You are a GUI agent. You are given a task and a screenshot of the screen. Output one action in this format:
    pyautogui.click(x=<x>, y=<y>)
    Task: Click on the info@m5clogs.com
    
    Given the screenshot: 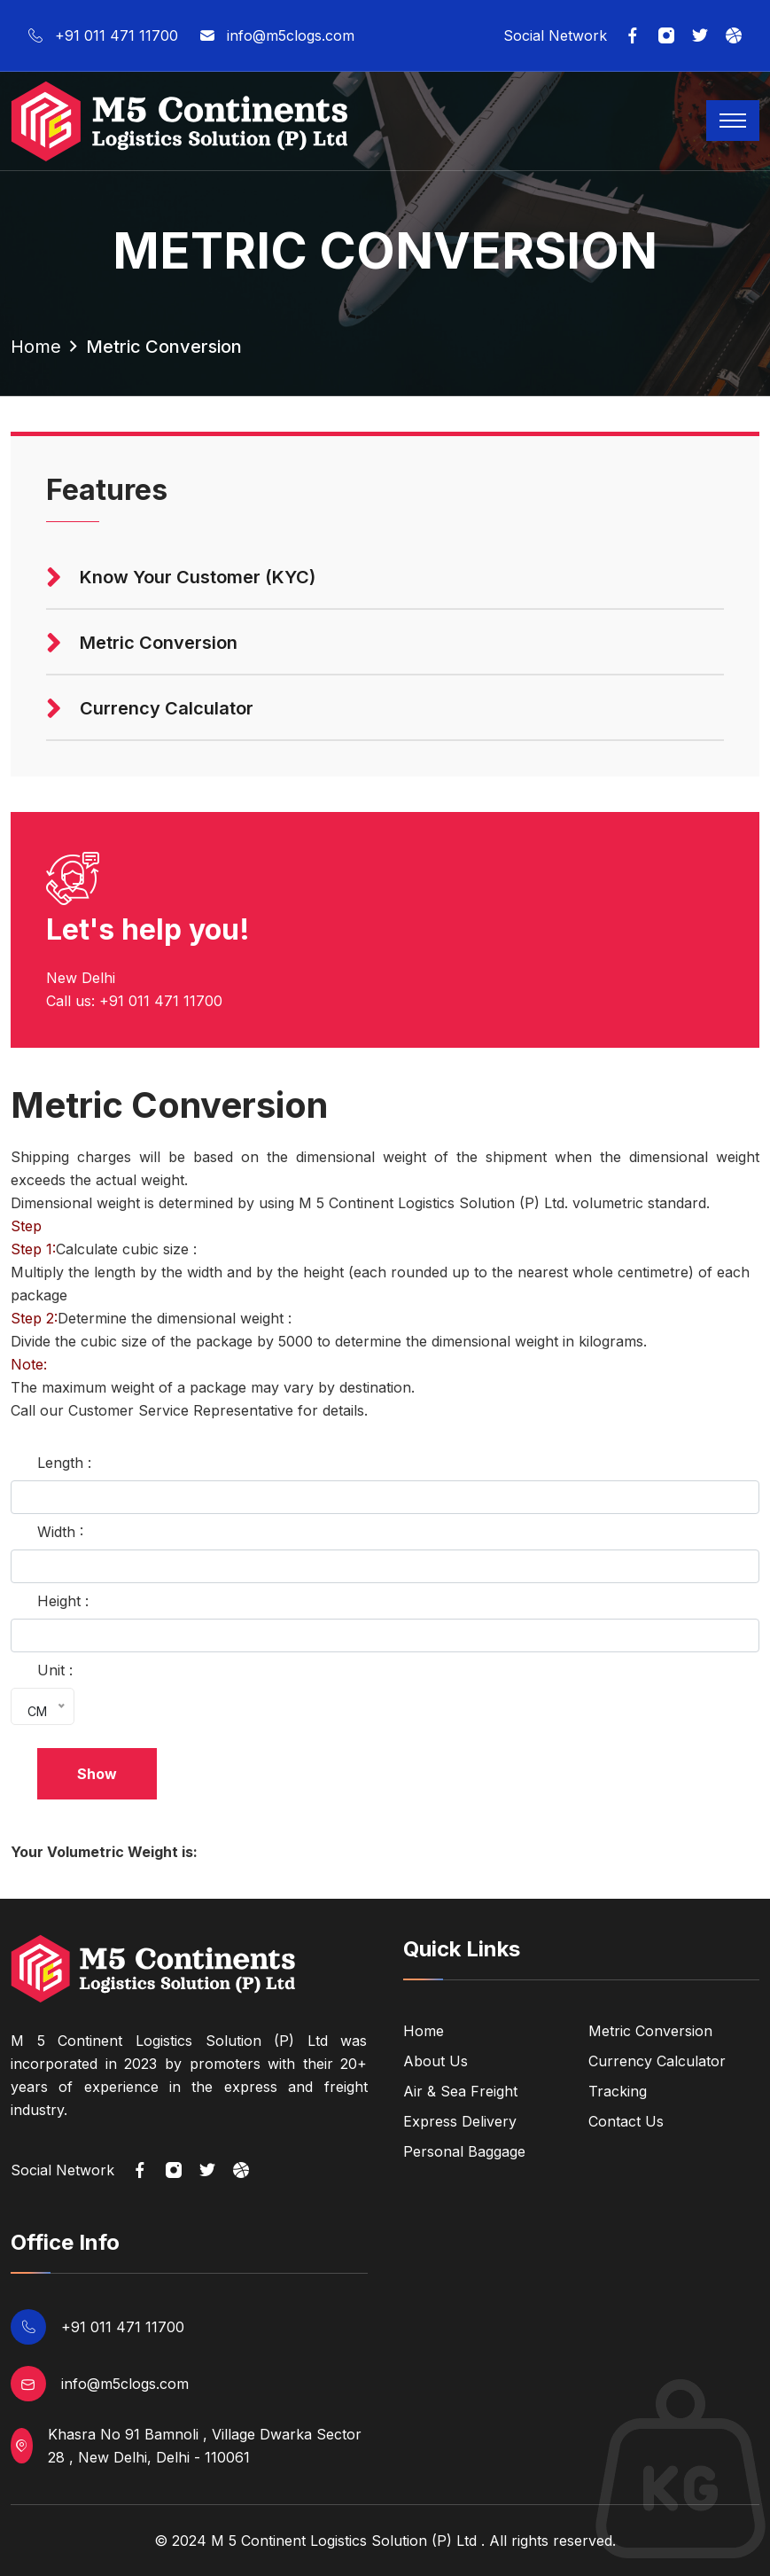 What is the action you would take?
    pyautogui.click(x=277, y=36)
    